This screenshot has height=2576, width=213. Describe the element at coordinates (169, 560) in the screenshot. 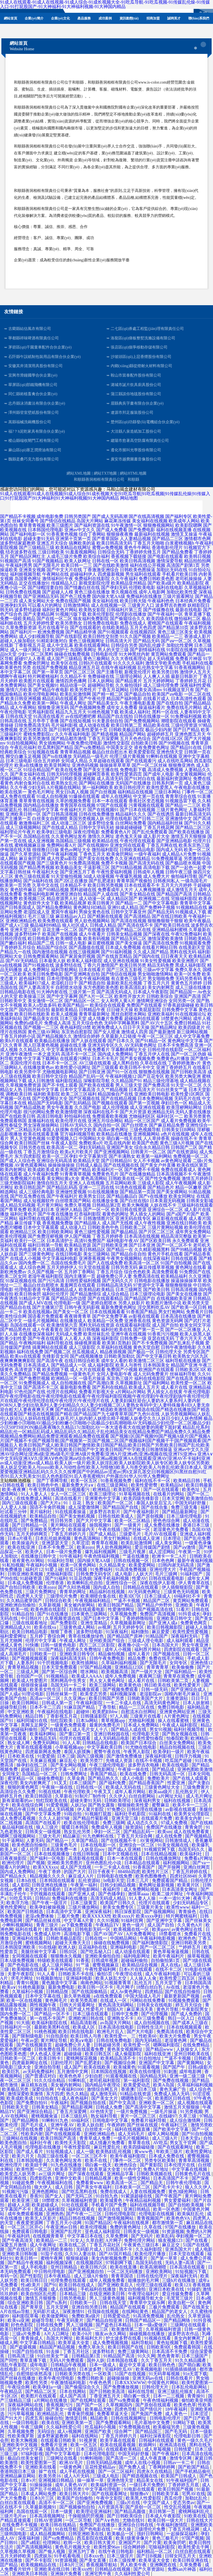

I see `激情深爱导航` at that location.